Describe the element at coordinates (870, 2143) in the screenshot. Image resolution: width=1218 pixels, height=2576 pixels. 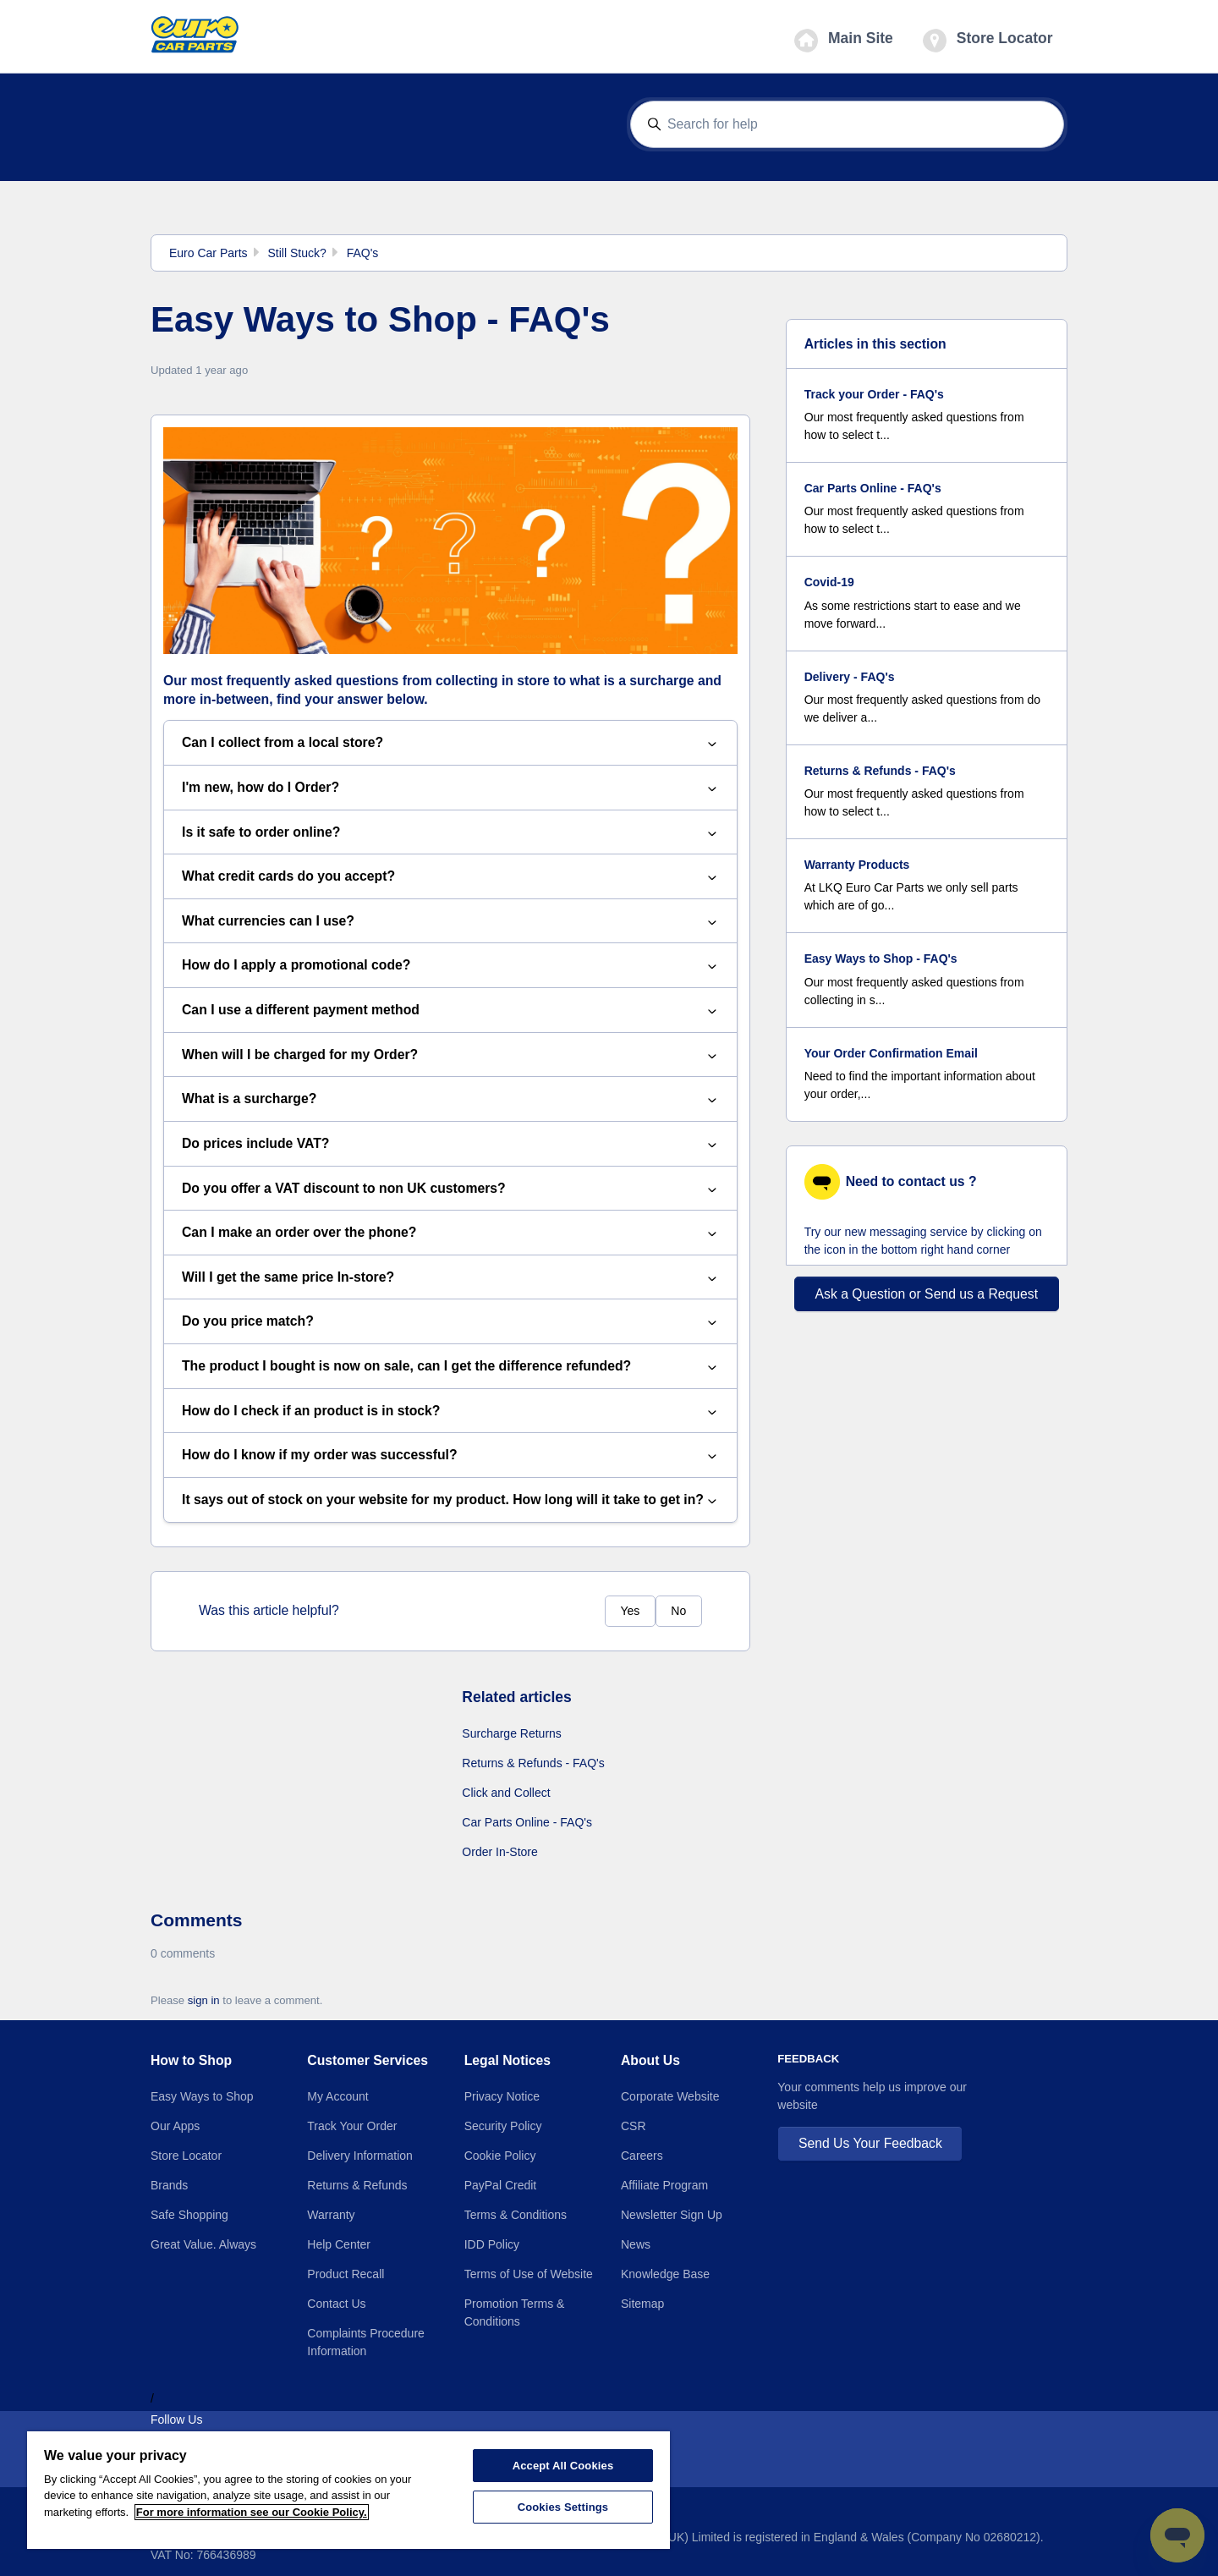
I see `Send Us Your Feedback [button]` at that location.